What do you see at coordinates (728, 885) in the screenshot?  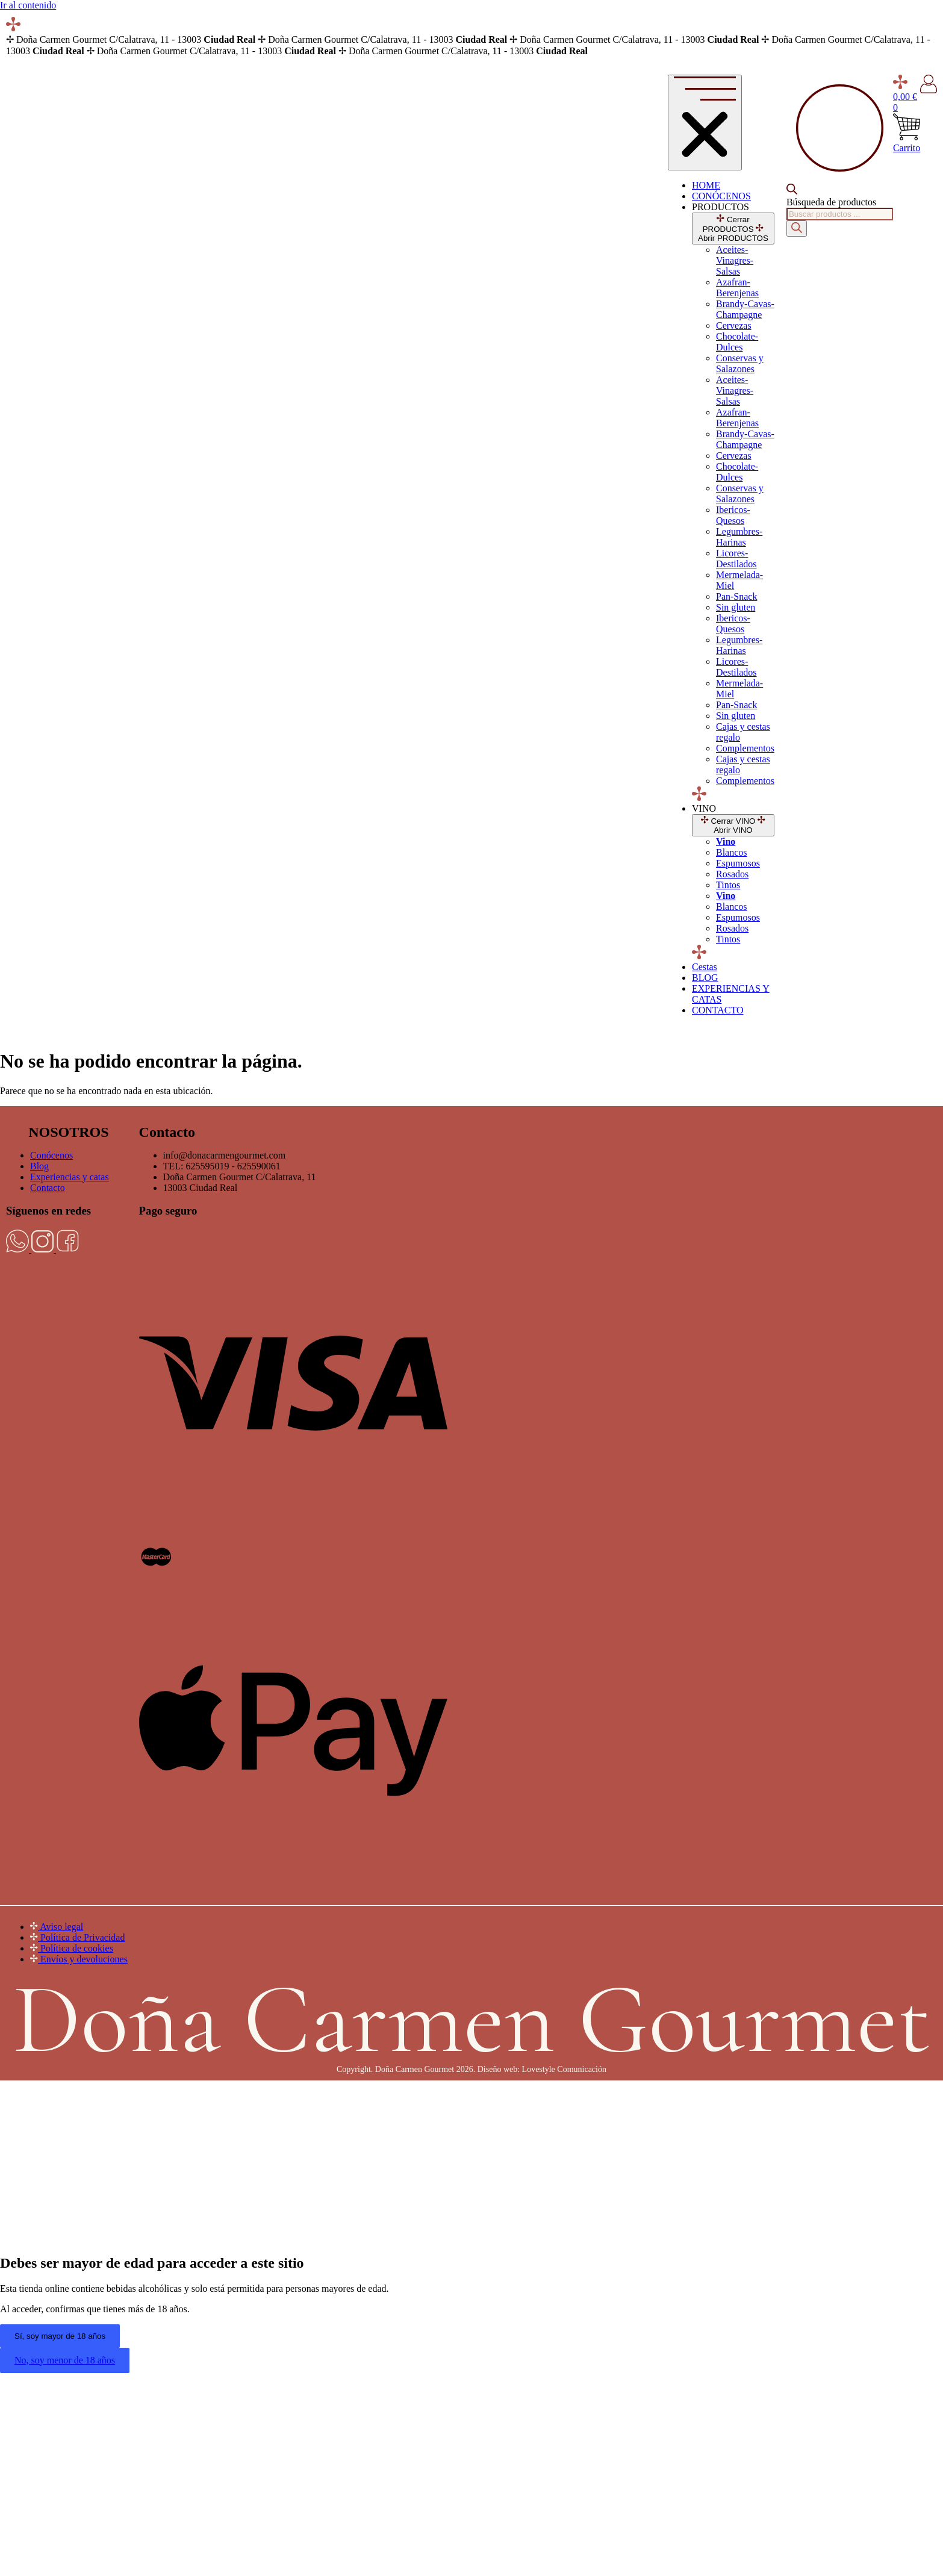 I see `Tintos` at bounding box center [728, 885].